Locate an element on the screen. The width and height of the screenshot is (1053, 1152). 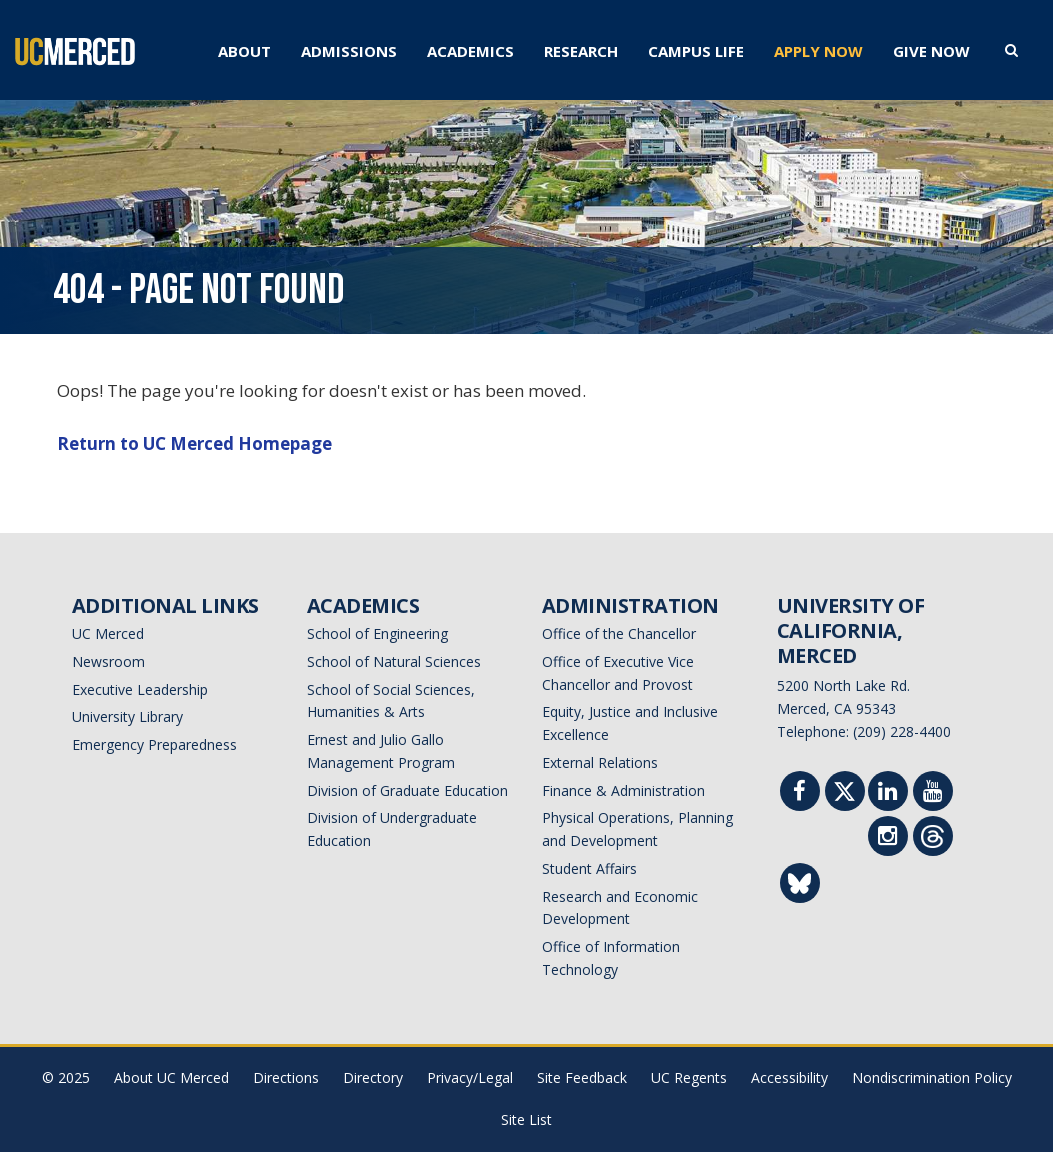
ABOUT is located at coordinates (244, 51).